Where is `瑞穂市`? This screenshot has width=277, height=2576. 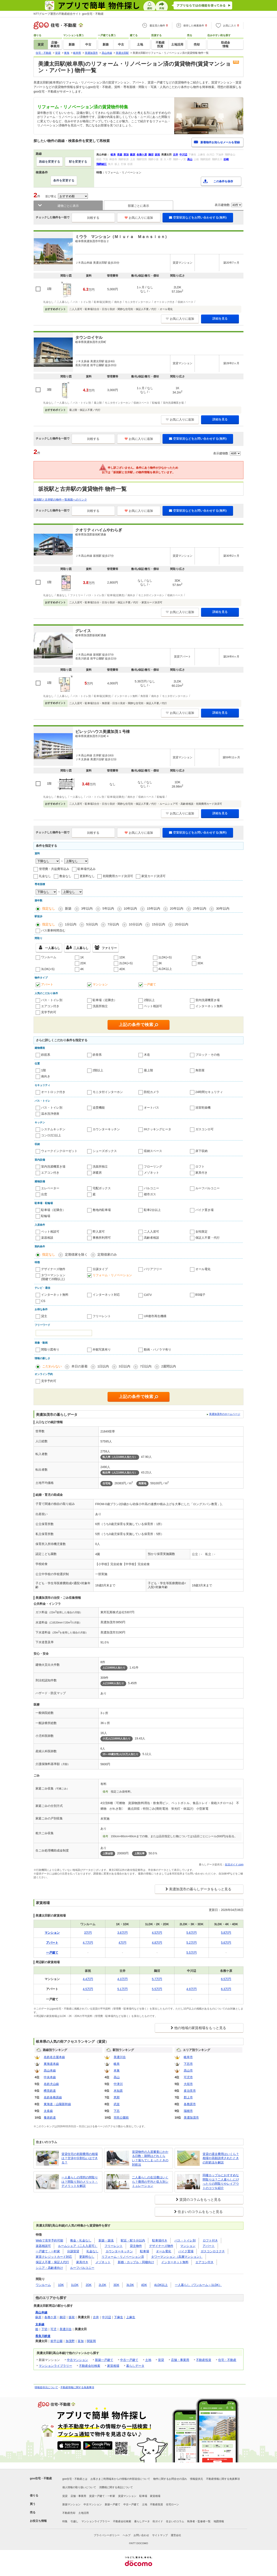
瑞穂市 is located at coordinates (188, 2111).